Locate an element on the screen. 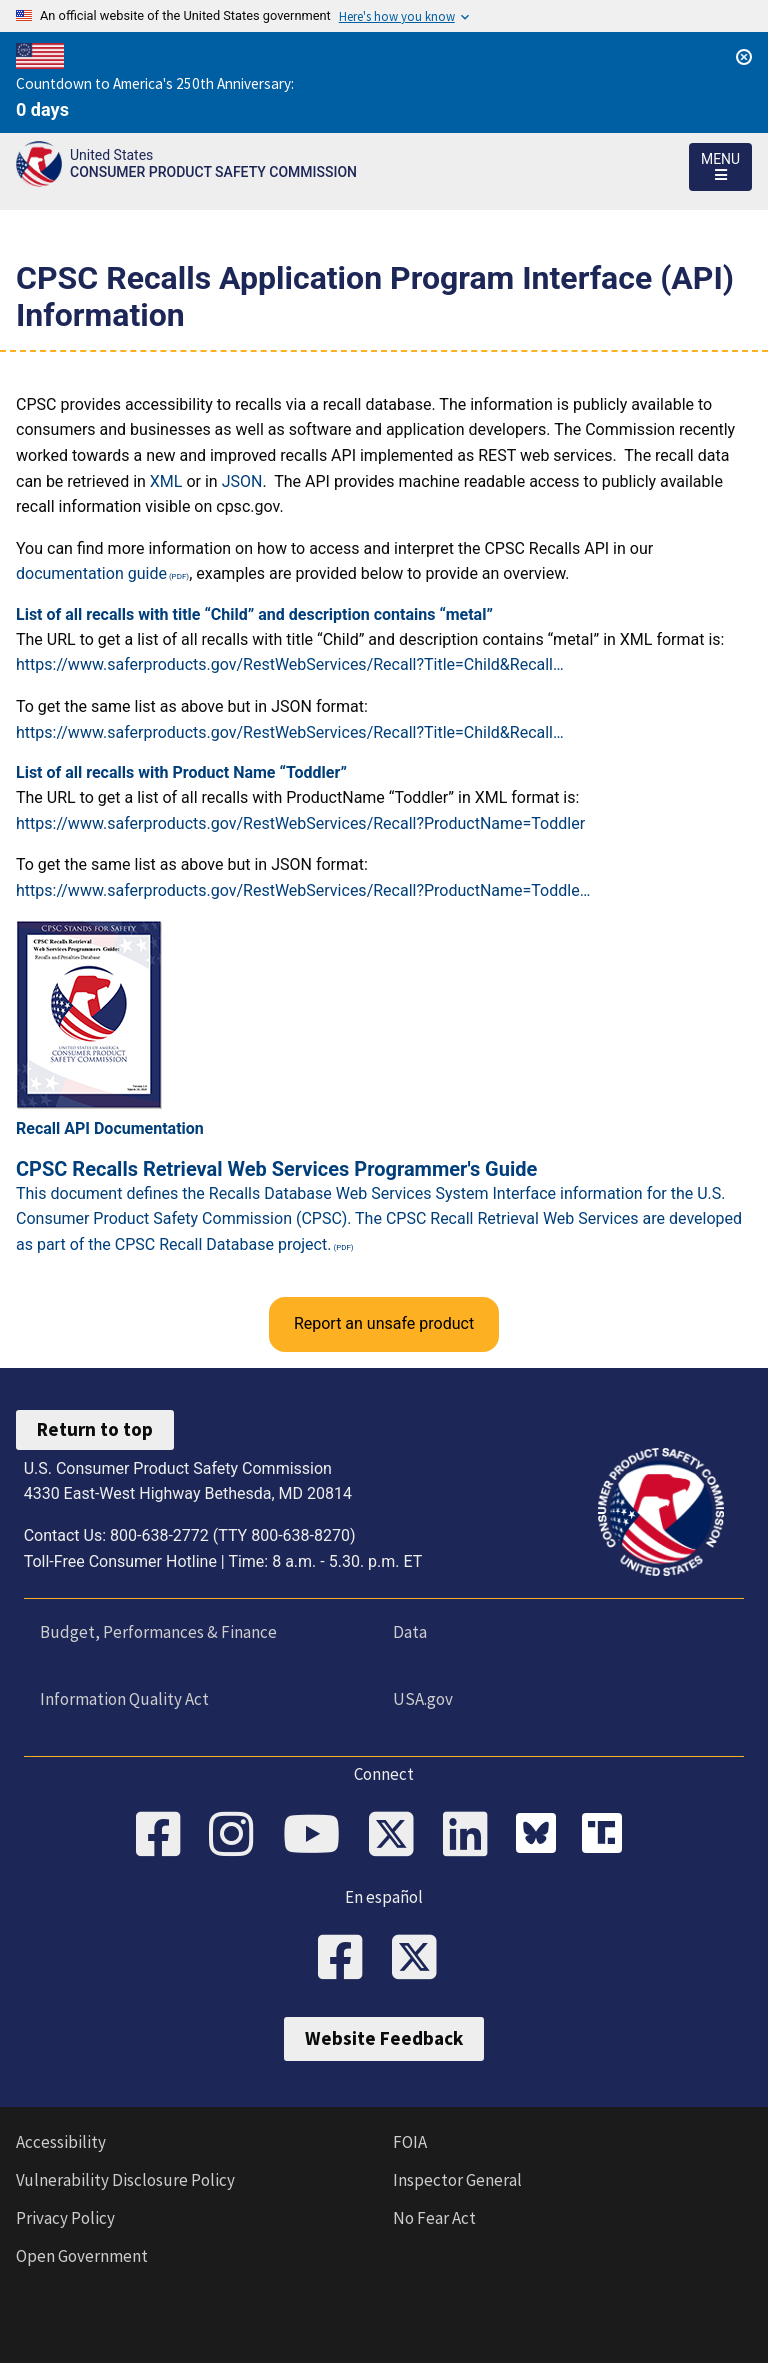 The height and width of the screenshot is (2363, 768). https://www.saferproducts.gov/RestWebServices/Recall?ProductName=Toddle… is located at coordinates (303, 890).